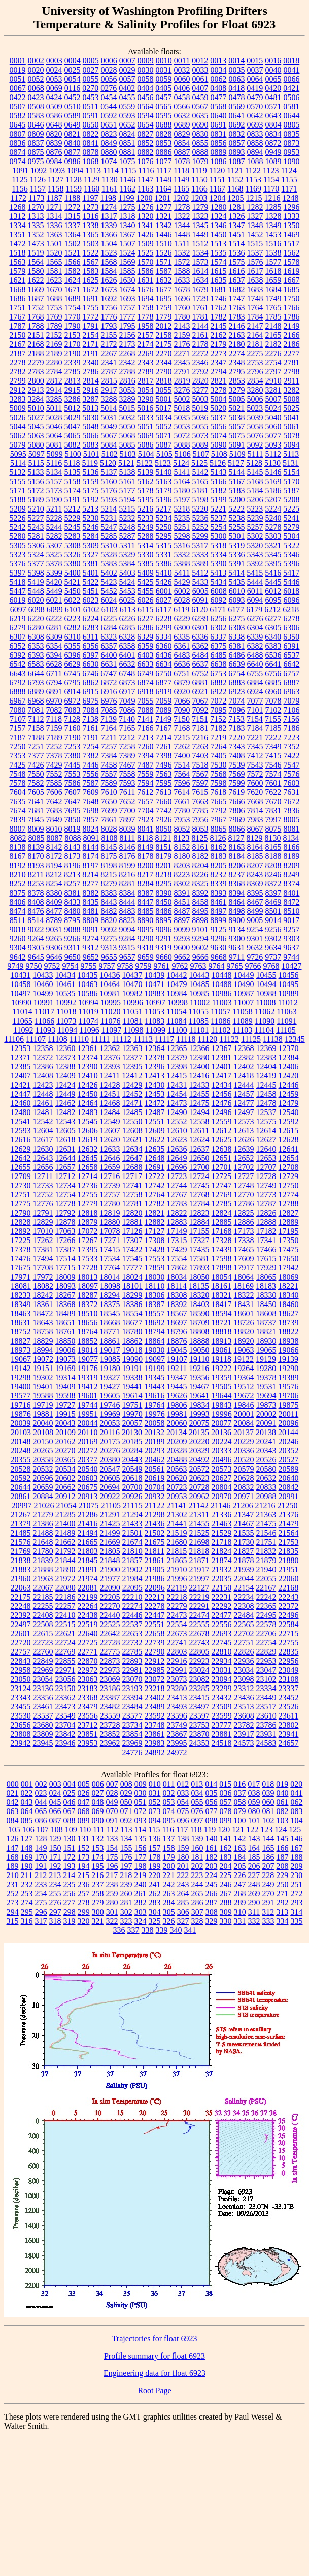 This screenshot has width=309, height=2576. Describe the element at coordinates (226, 1838) in the screenshot. I see `141` at that location.